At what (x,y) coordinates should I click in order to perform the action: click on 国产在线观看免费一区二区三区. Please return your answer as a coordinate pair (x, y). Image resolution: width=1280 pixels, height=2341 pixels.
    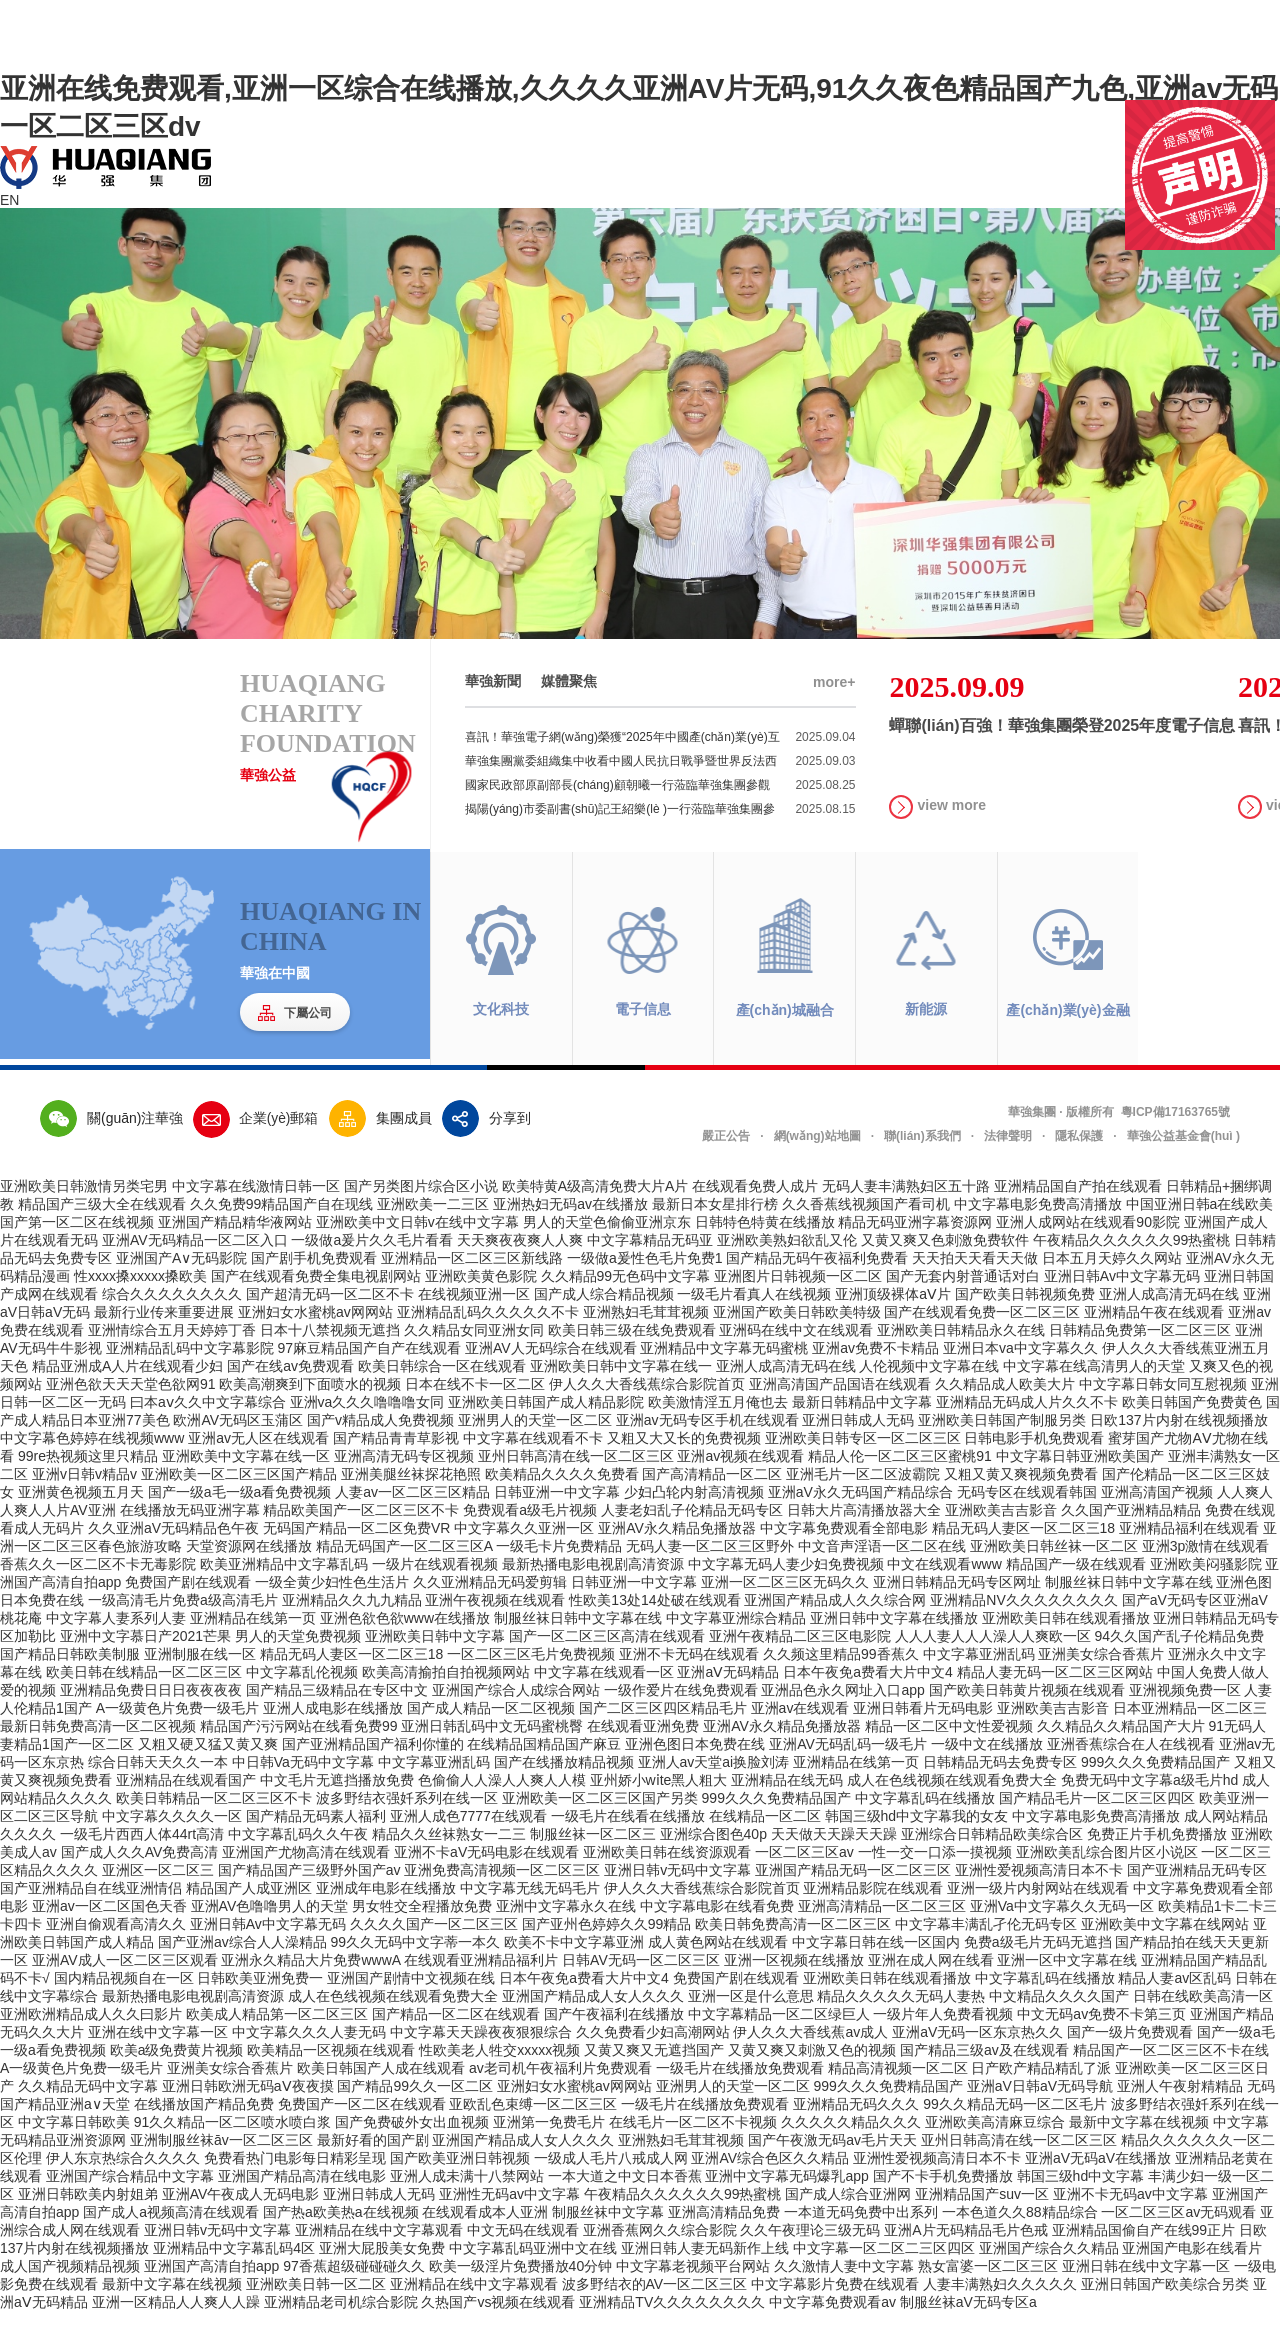
    Looking at the image, I should click on (982, 1341).